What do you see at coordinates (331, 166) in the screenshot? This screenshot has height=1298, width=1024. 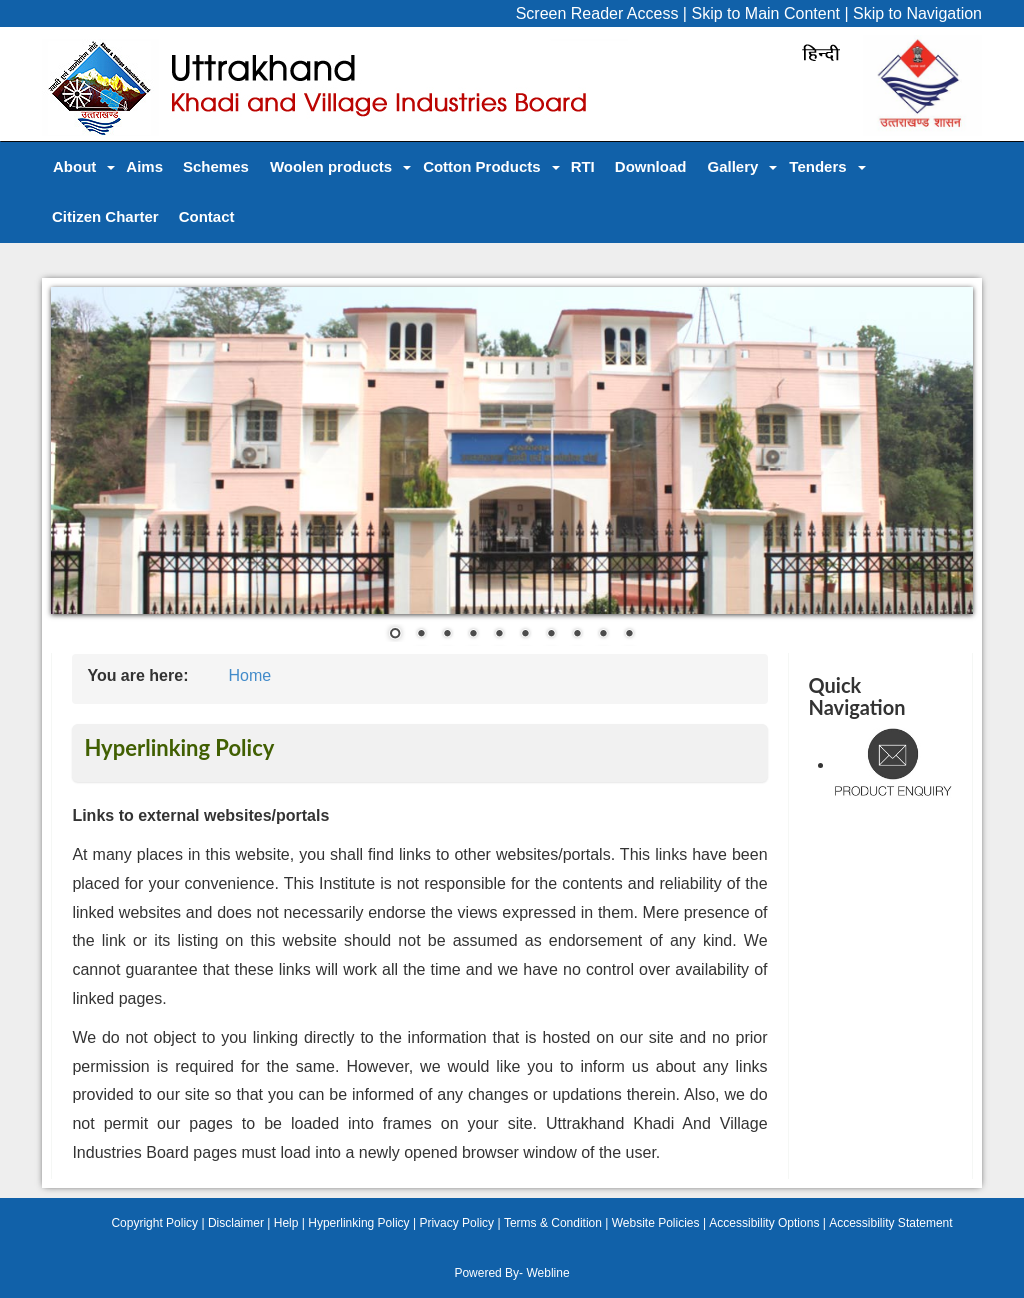 I see `Woolen products` at bounding box center [331, 166].